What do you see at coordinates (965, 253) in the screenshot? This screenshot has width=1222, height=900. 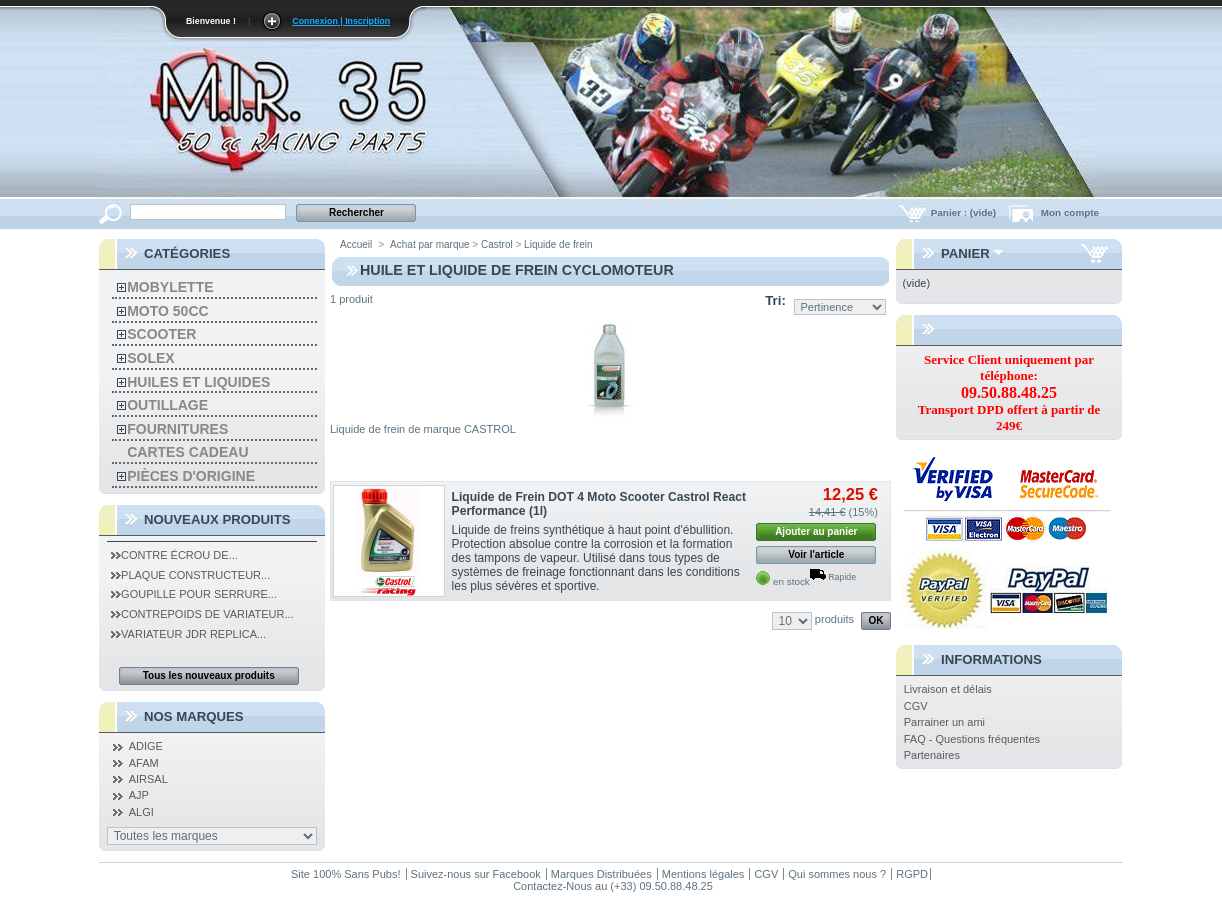 I see `Panier` at bounding box center [965, 253].